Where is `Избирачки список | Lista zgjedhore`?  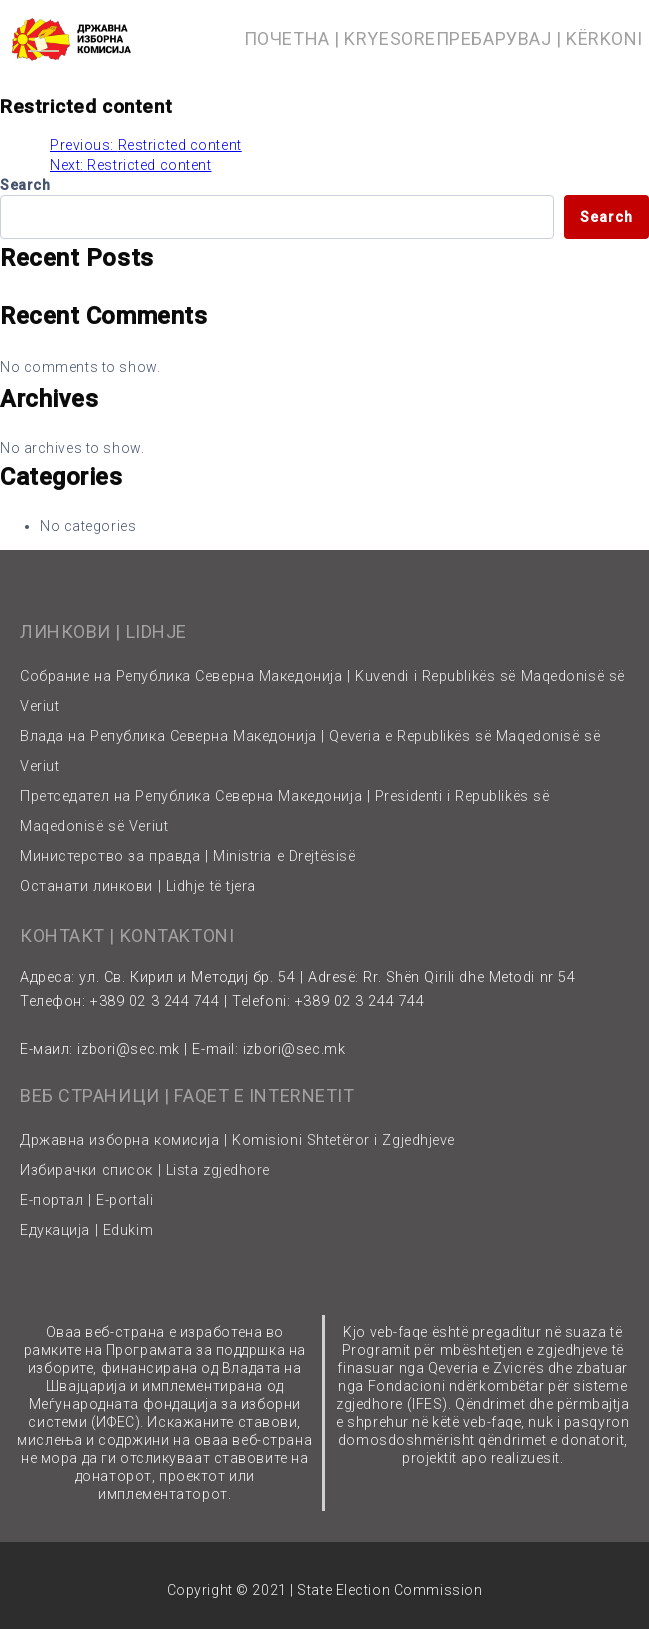 Избирачки список | Lista zgjedhore is located at coordinates (145, 1170).